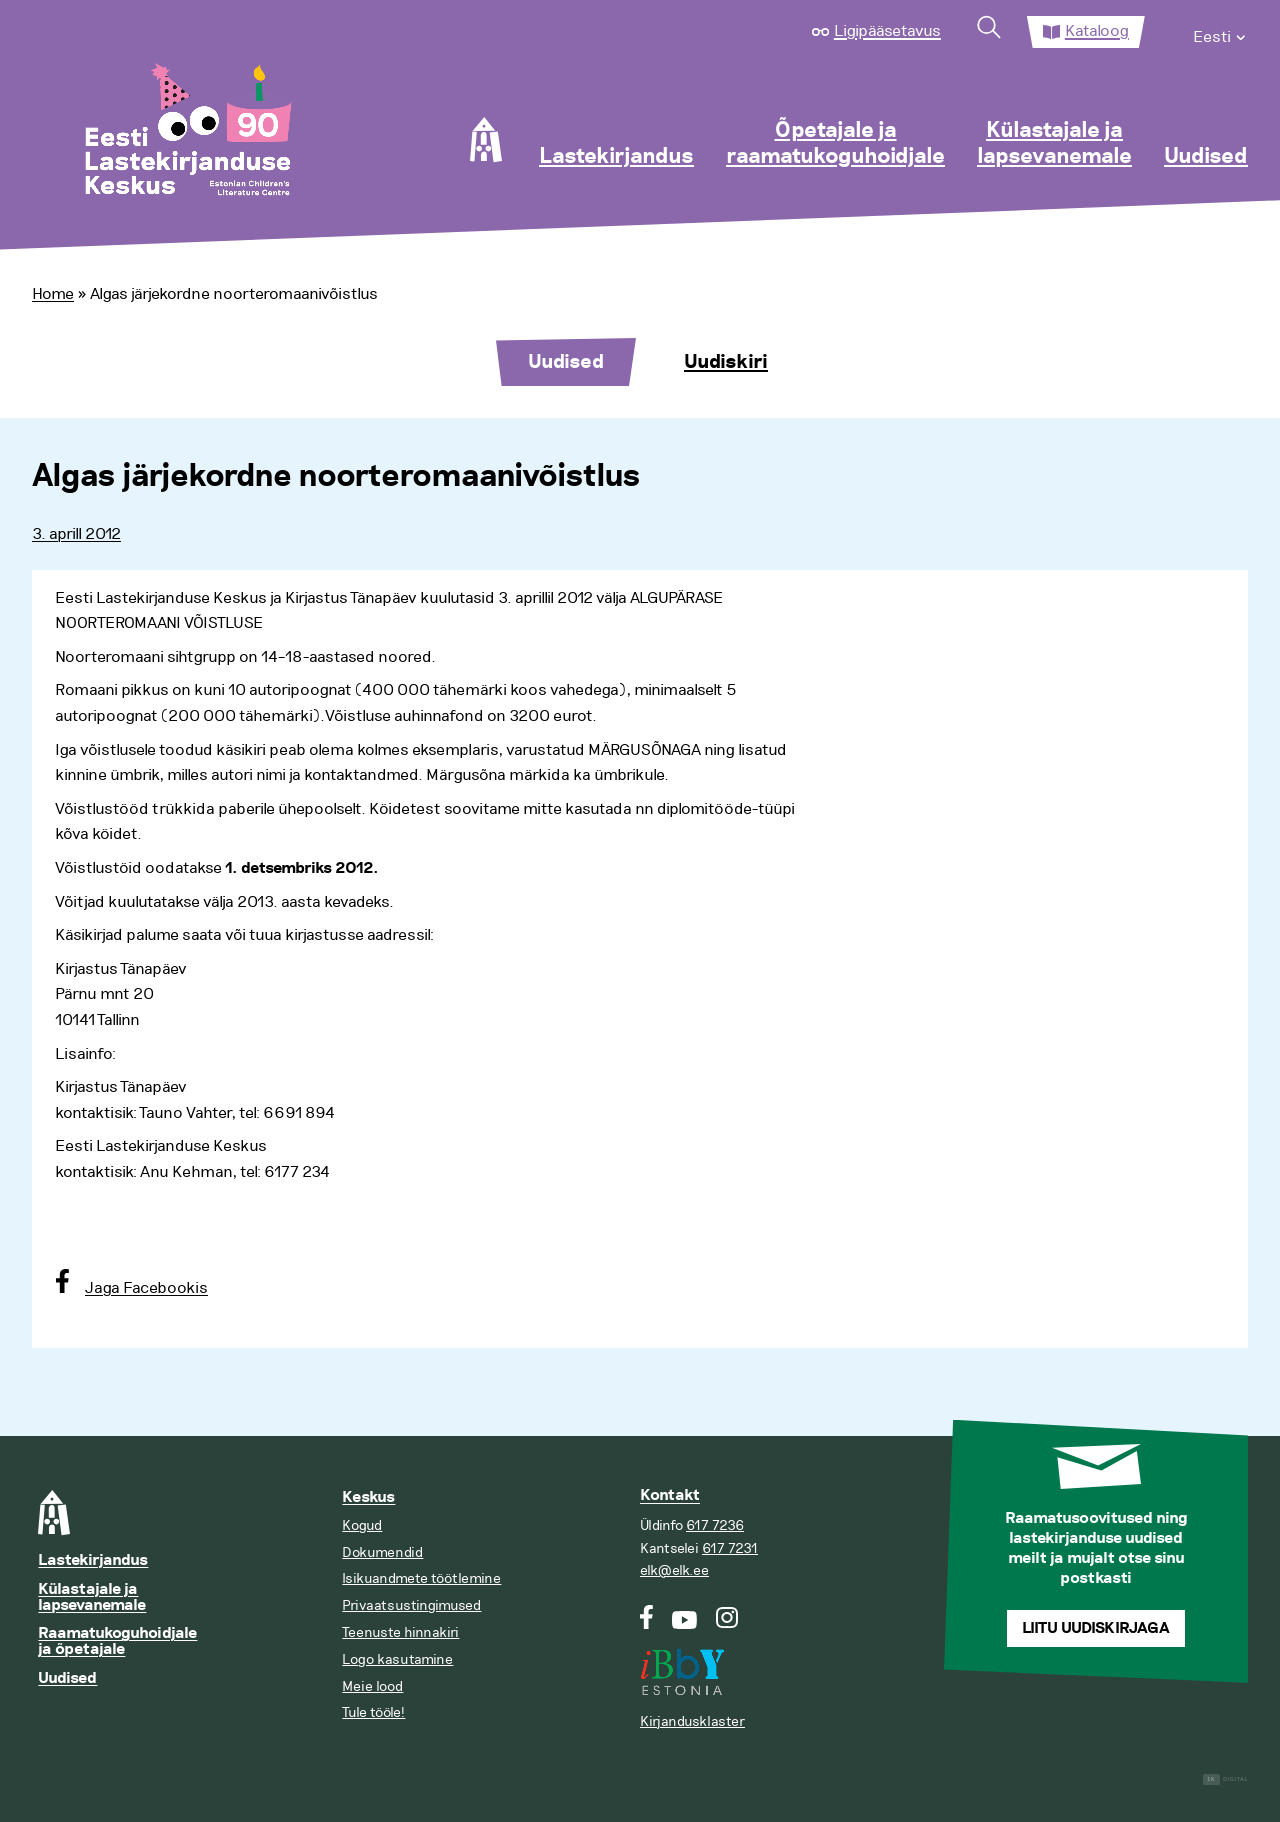  Describe the element at coordinates (368, 1497) in the screenshot. I see `Keskus` at that location.